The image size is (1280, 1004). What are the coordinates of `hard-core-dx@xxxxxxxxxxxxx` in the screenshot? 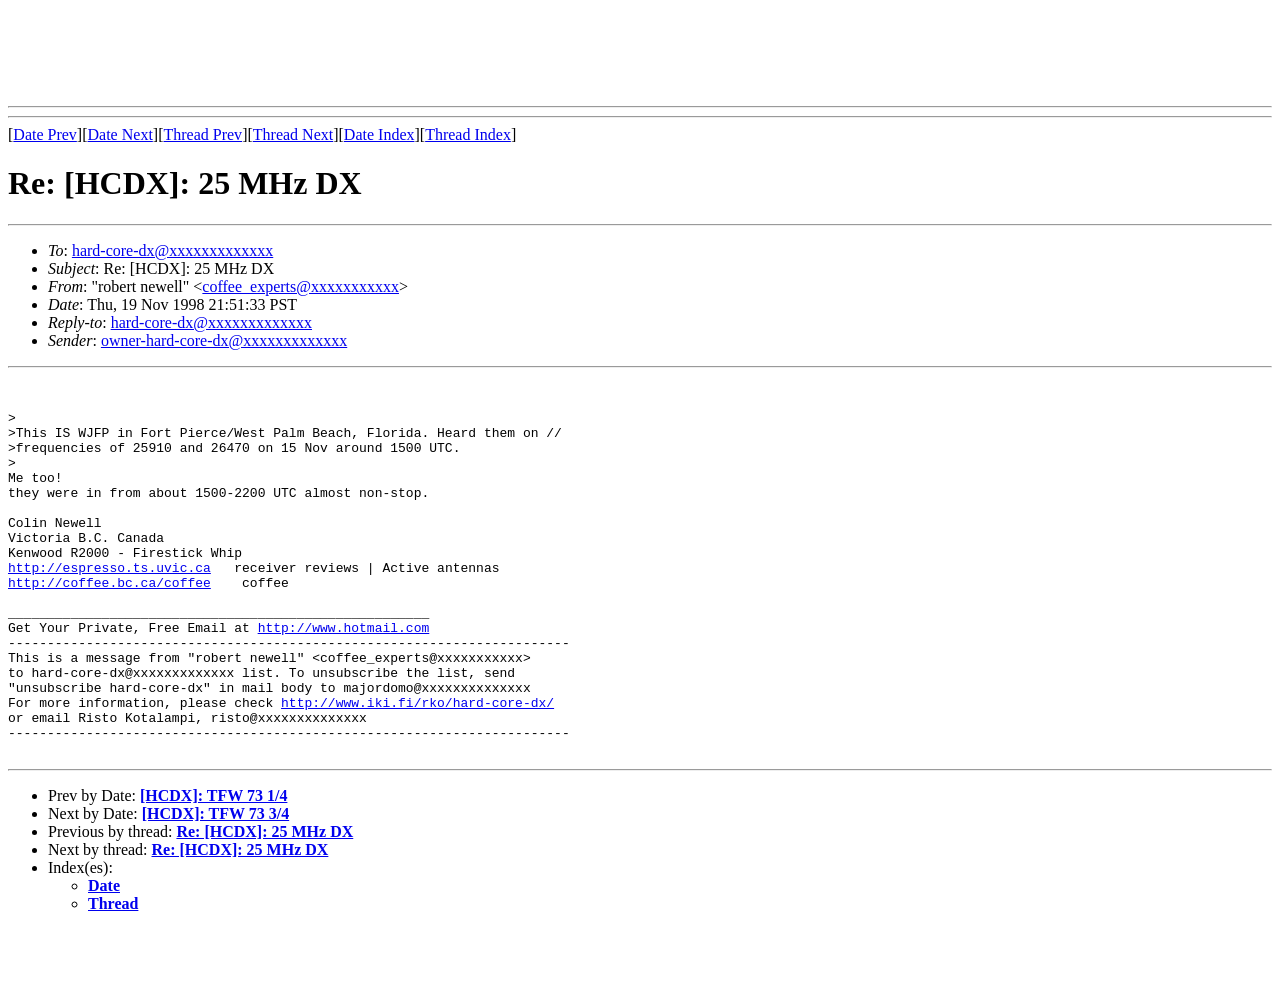 It's located at (172, 250).